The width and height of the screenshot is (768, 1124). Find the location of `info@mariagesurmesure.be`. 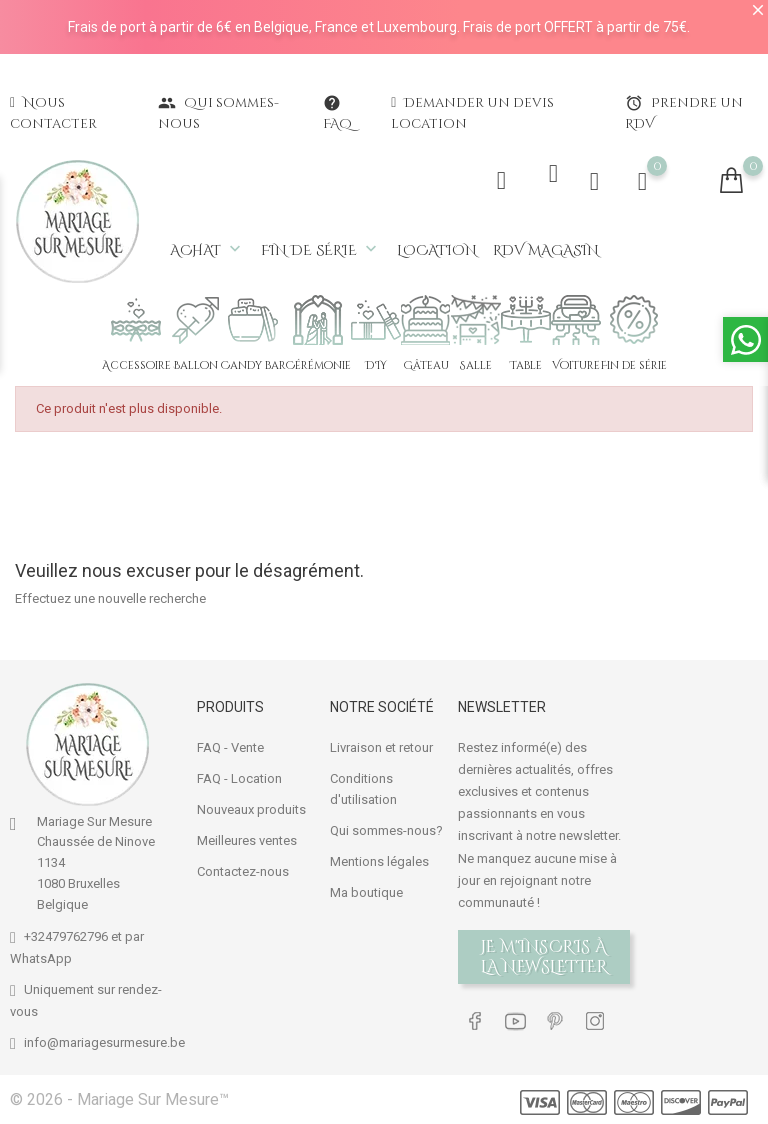

info@mariagesurmesure.be is located at coordinates (104, 1040).